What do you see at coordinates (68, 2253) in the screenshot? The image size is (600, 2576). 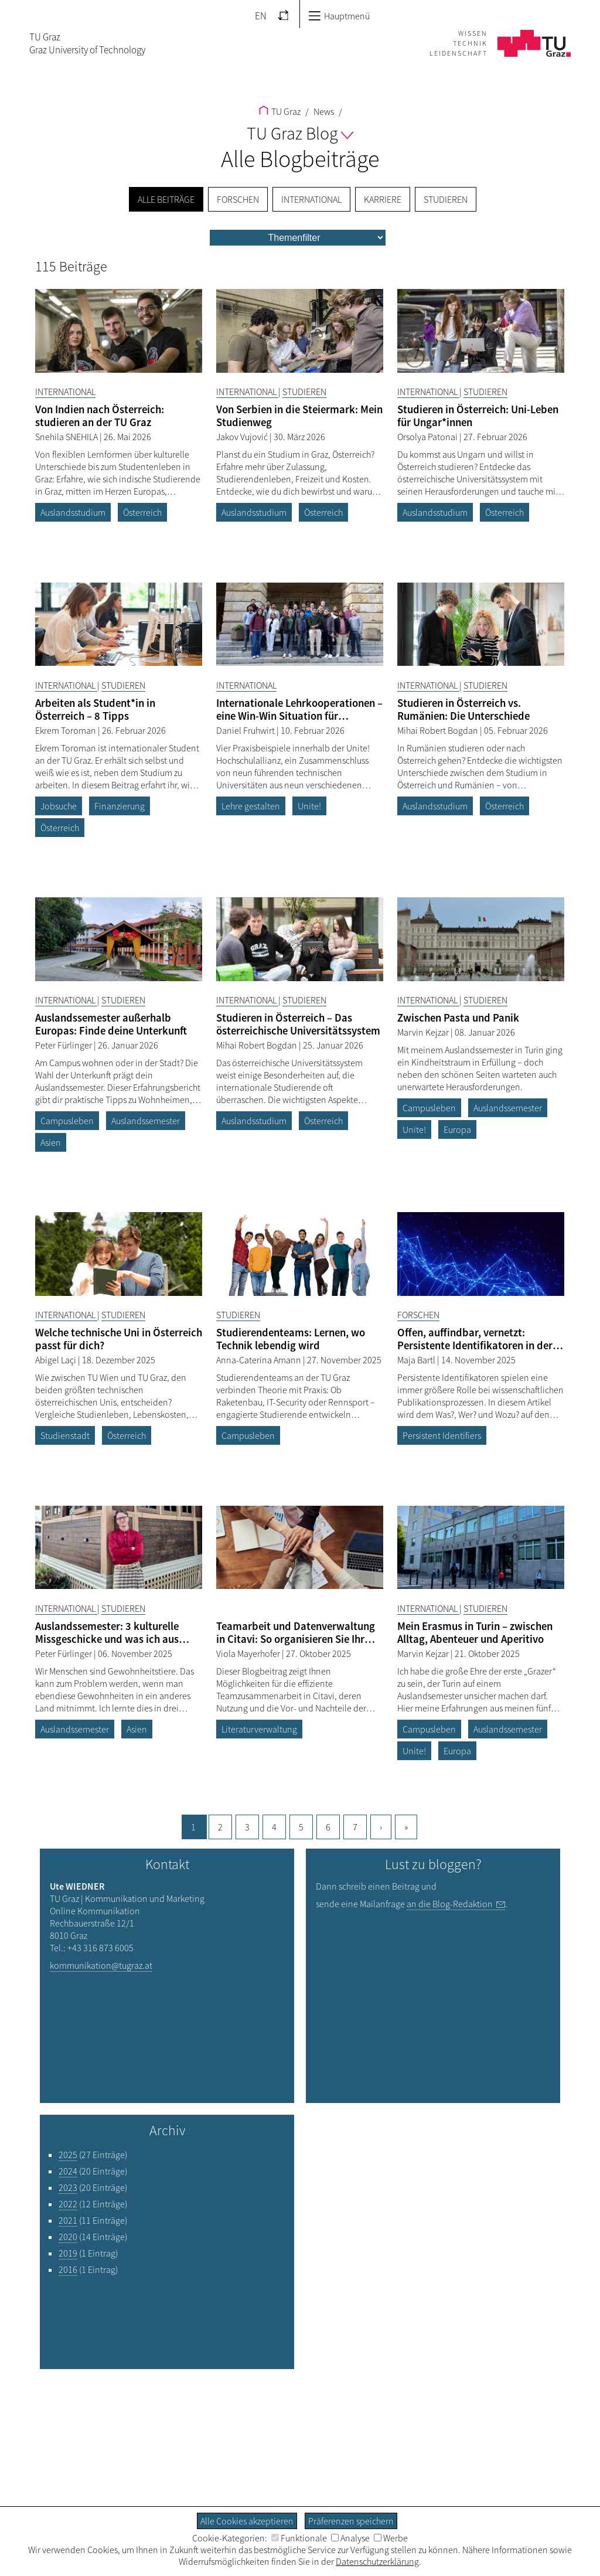 I see `2019 [Filtere Blog-Artikel nach dem Jahr „2019“]` at bounding box center [68, 2253].